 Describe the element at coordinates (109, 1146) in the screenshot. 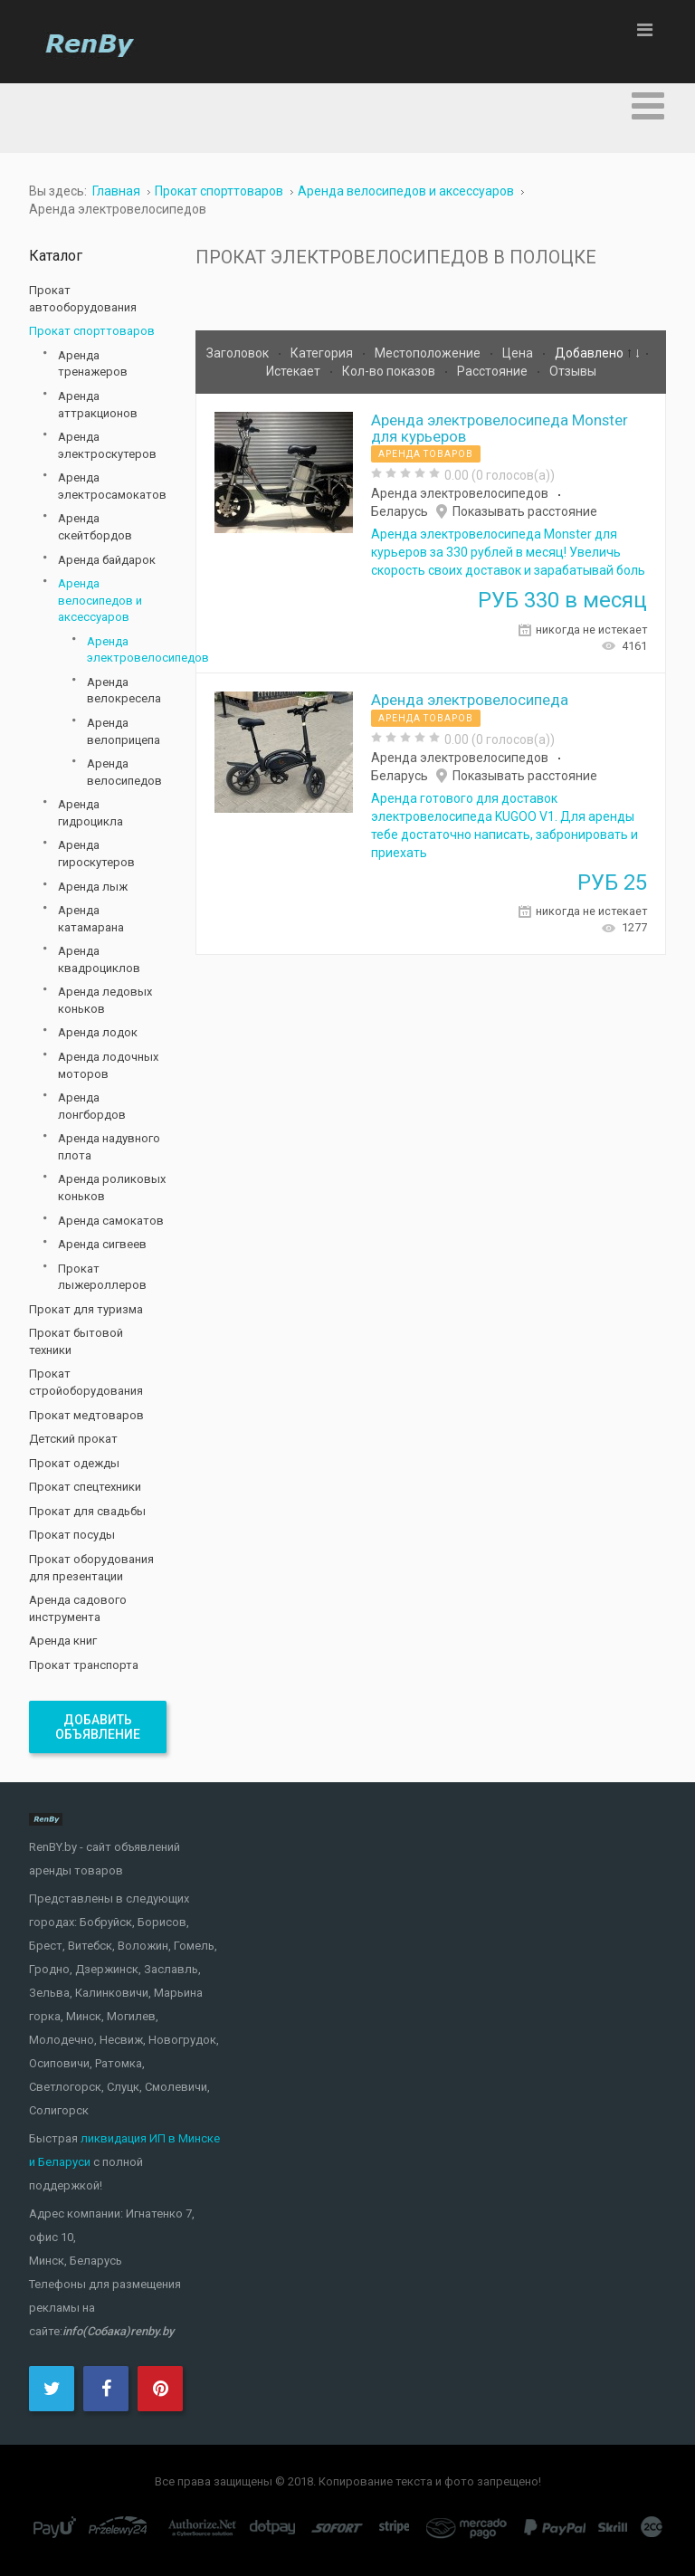

I see `Аренда надувного плота` at that location.